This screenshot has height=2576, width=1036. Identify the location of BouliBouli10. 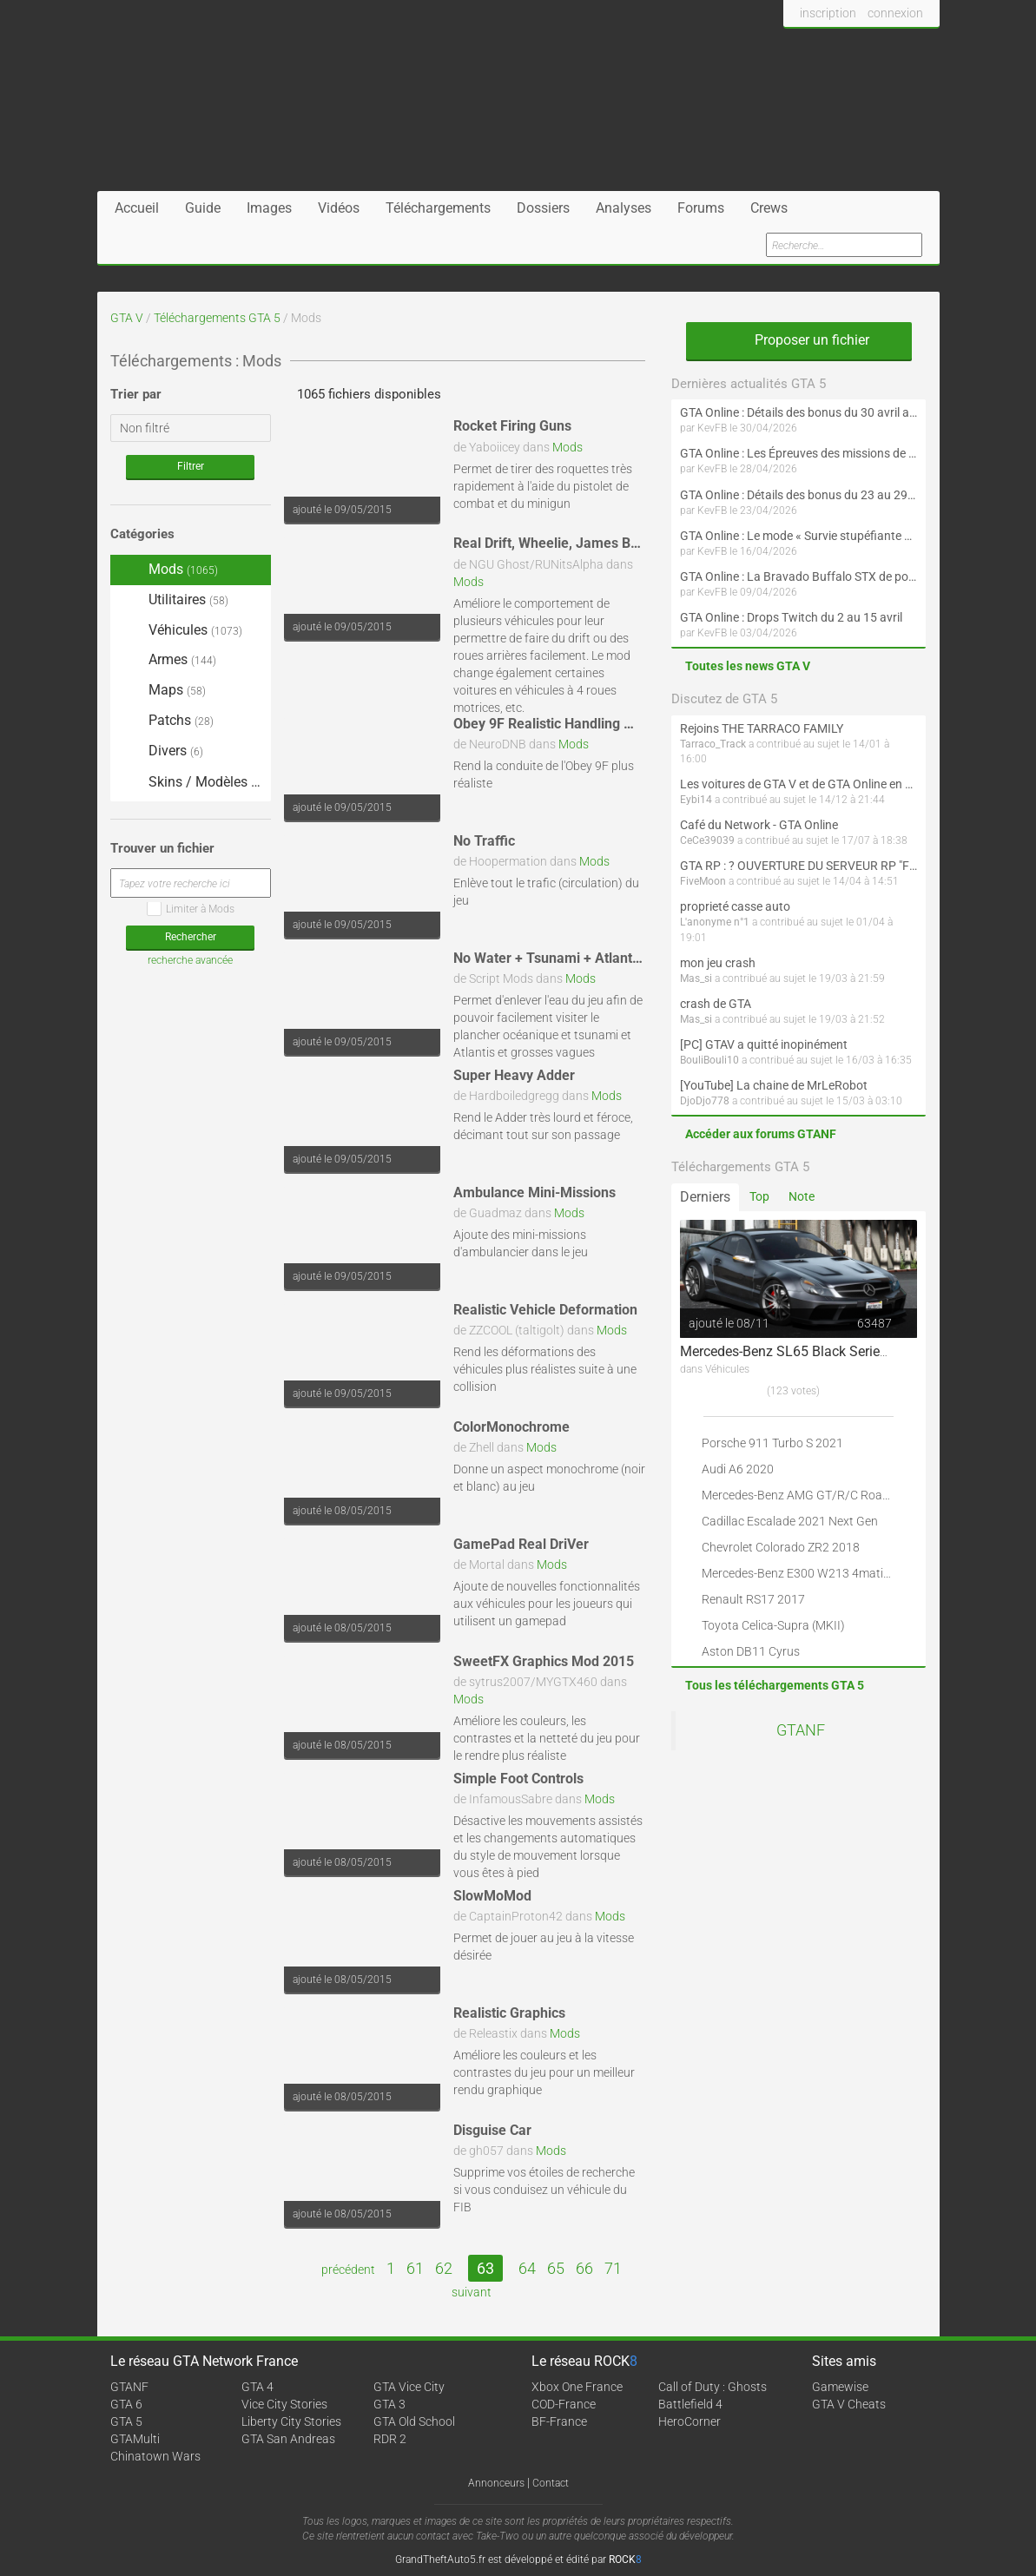
(709, 1060).